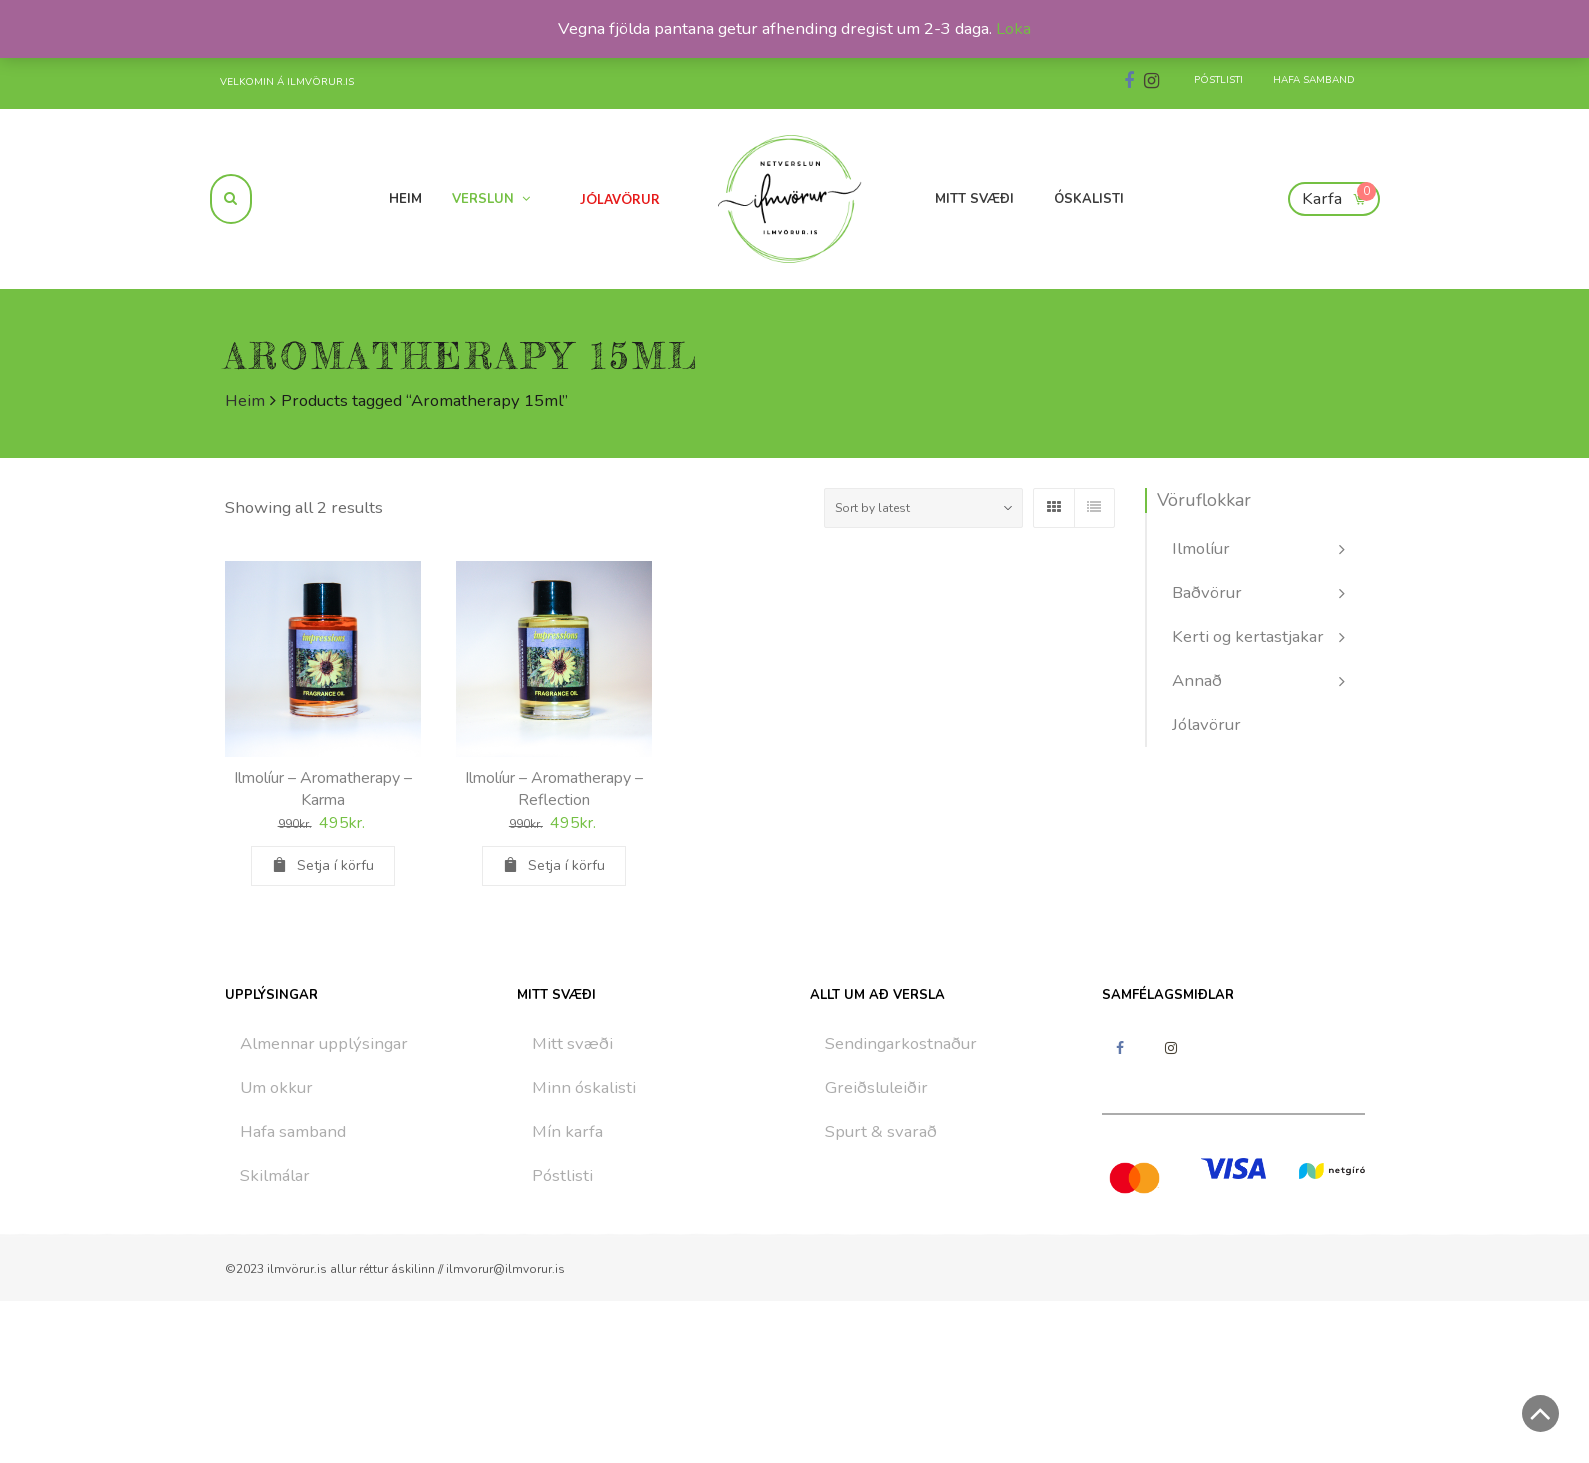 The width and height of the screenshot is (1589, 1463). I want to click on Minn óskalisti, so click(584, 1087).